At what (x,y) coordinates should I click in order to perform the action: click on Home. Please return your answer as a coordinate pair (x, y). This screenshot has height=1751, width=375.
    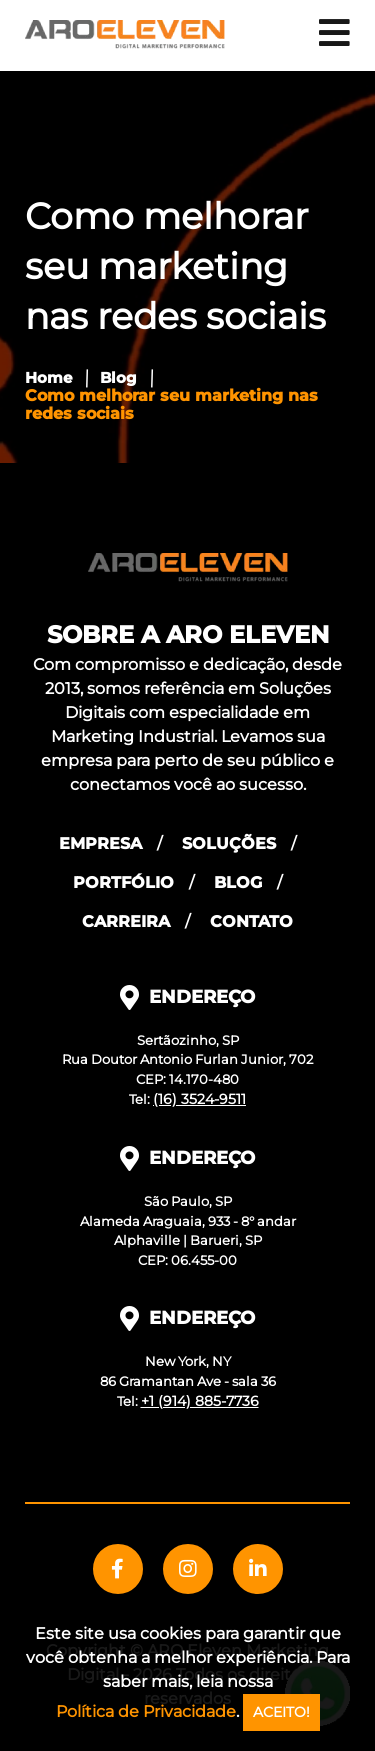
    Looking at the image, I should click on (48, 377).